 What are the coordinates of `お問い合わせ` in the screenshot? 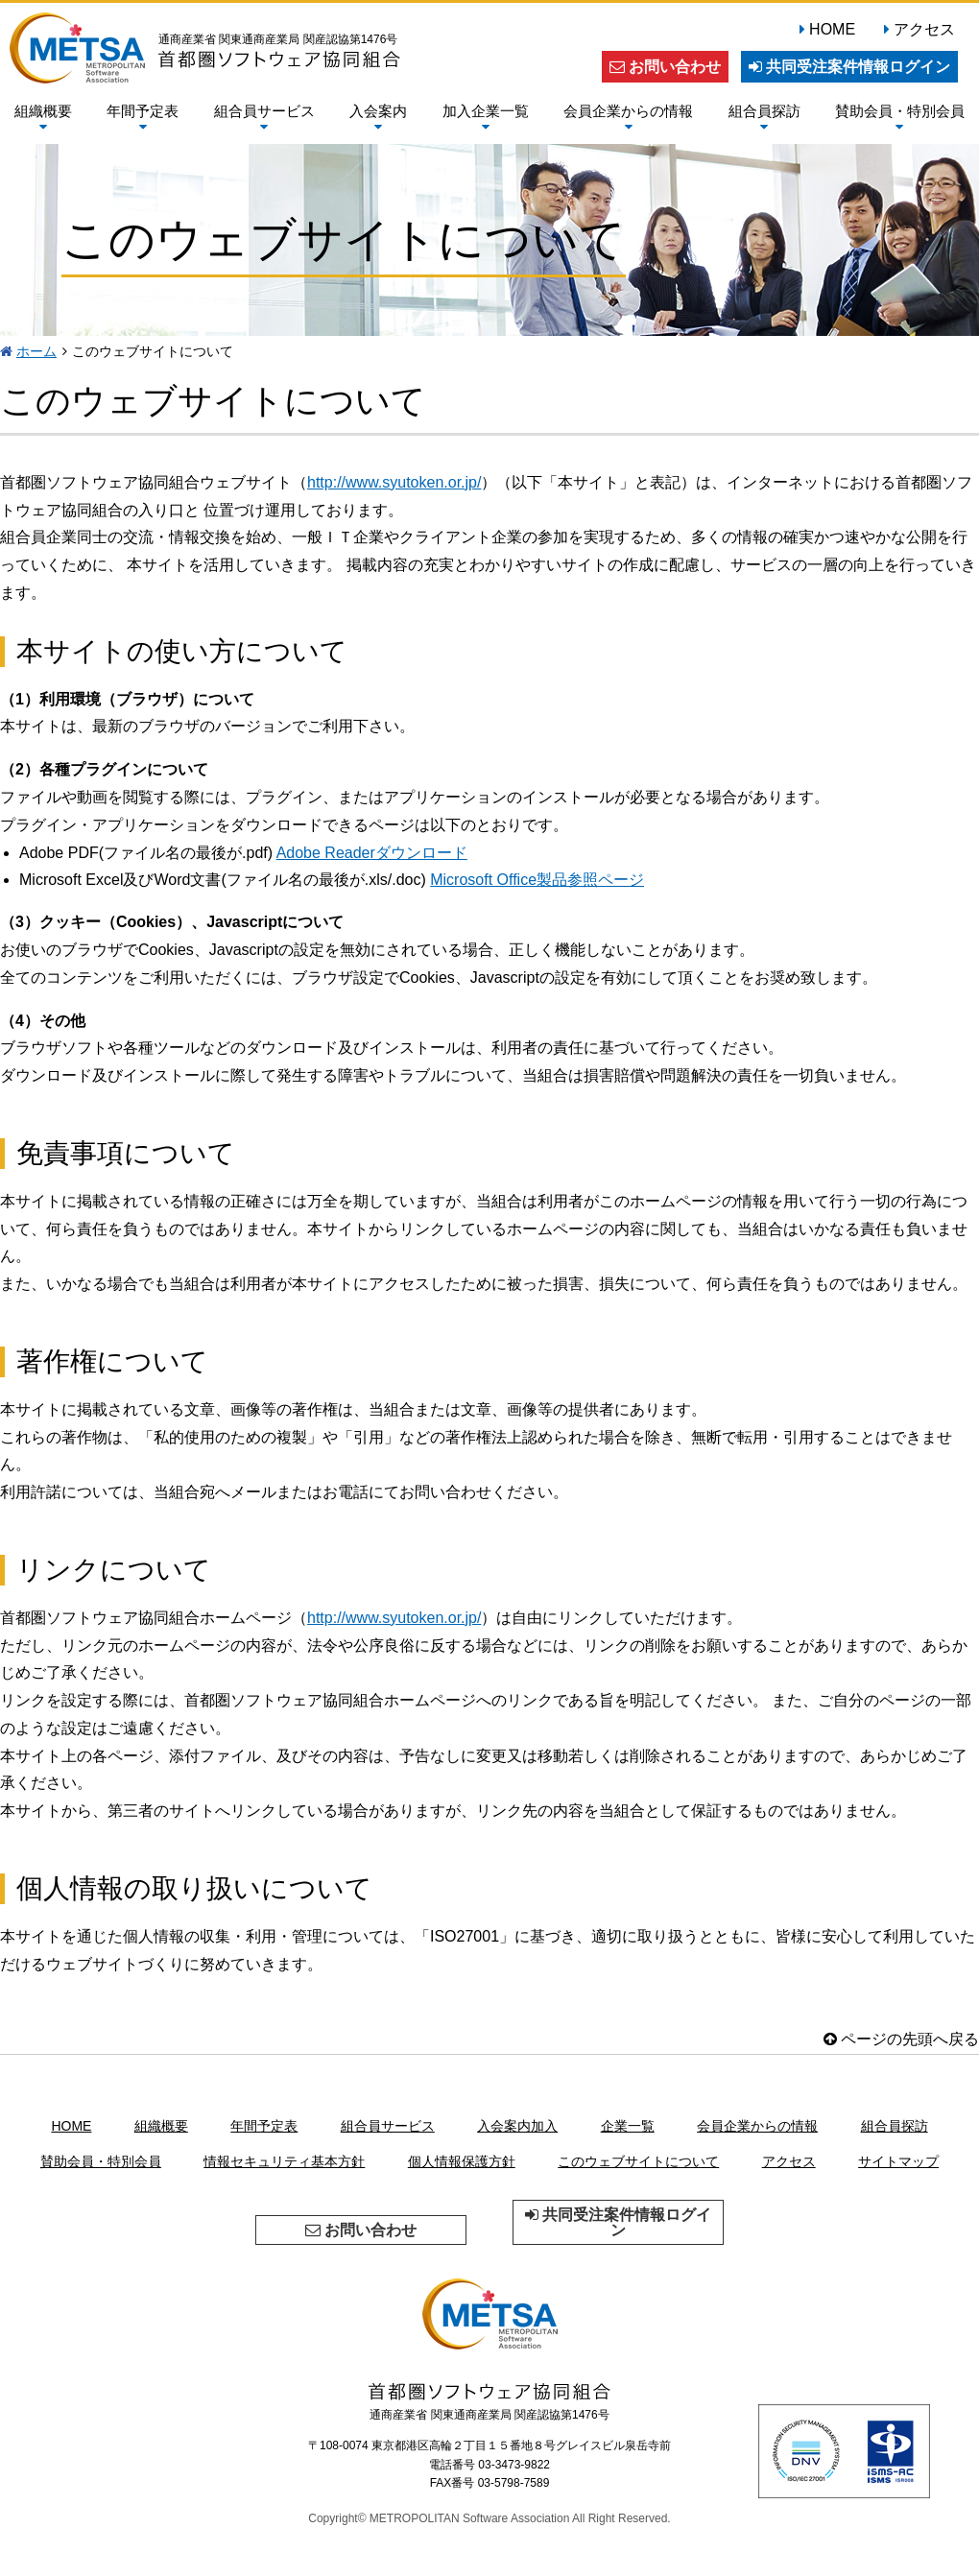 It's located at (665, 67).